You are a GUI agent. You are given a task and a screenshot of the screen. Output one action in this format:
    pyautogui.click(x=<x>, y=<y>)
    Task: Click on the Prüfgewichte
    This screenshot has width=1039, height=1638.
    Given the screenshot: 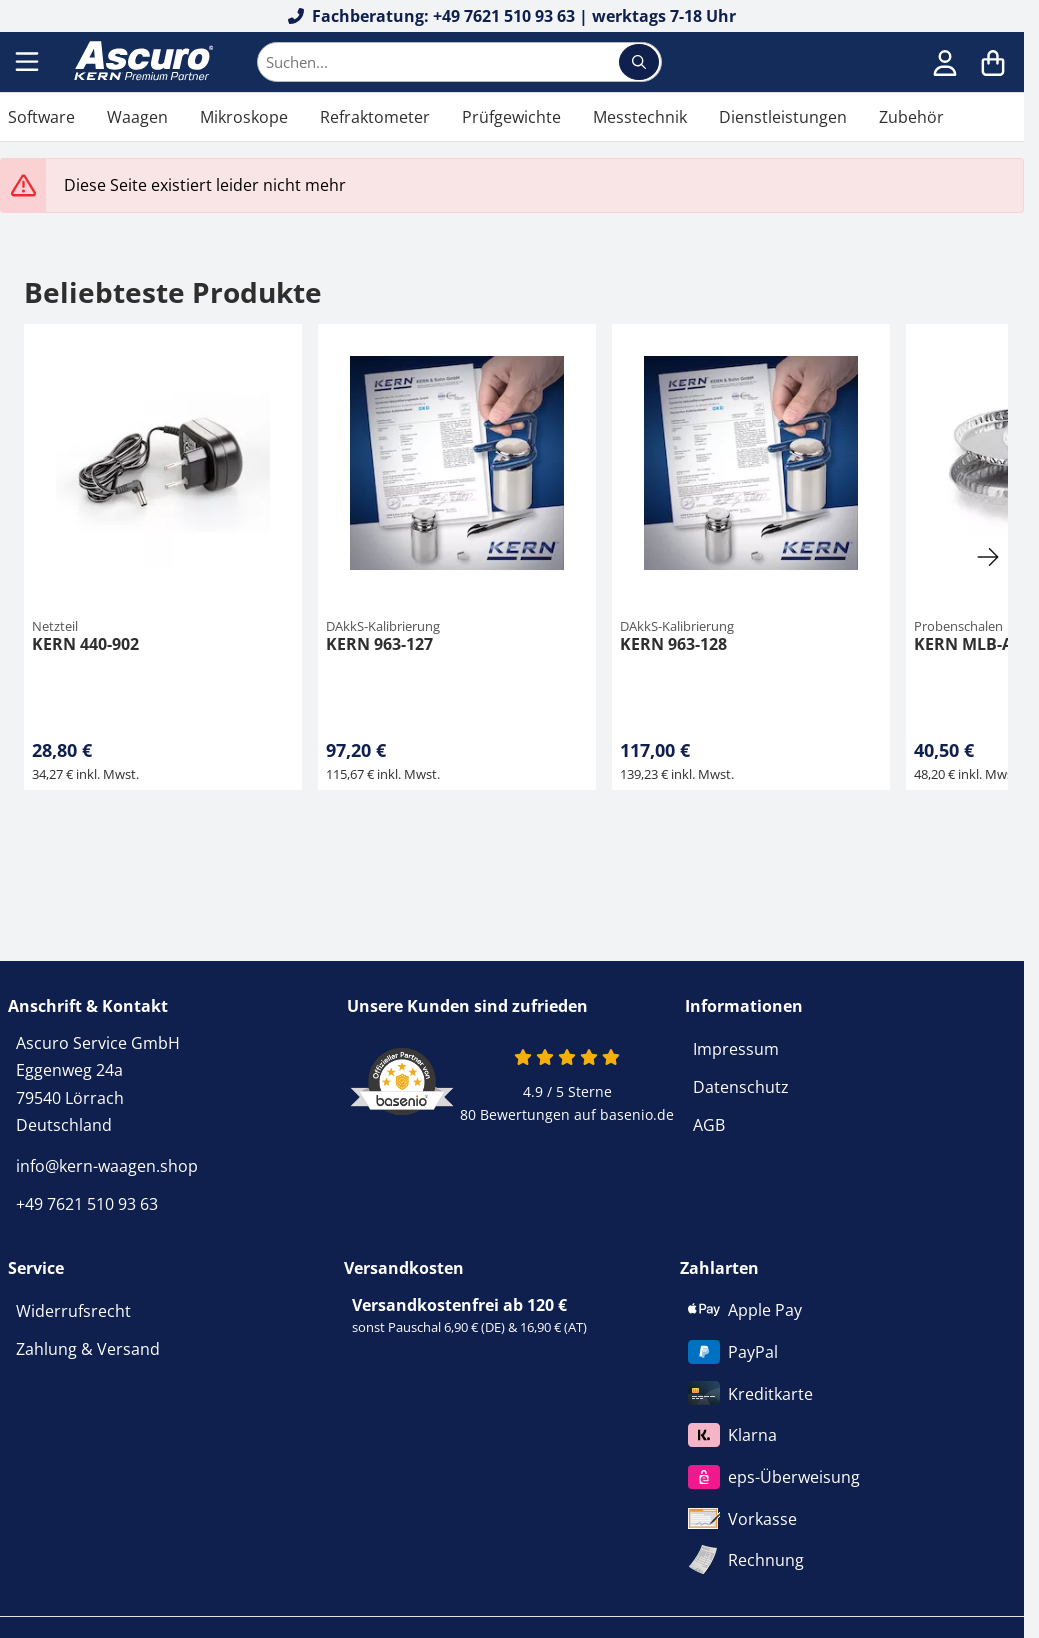 What is the action you would take?
    pyautogui.click(x=511, y=117)
    